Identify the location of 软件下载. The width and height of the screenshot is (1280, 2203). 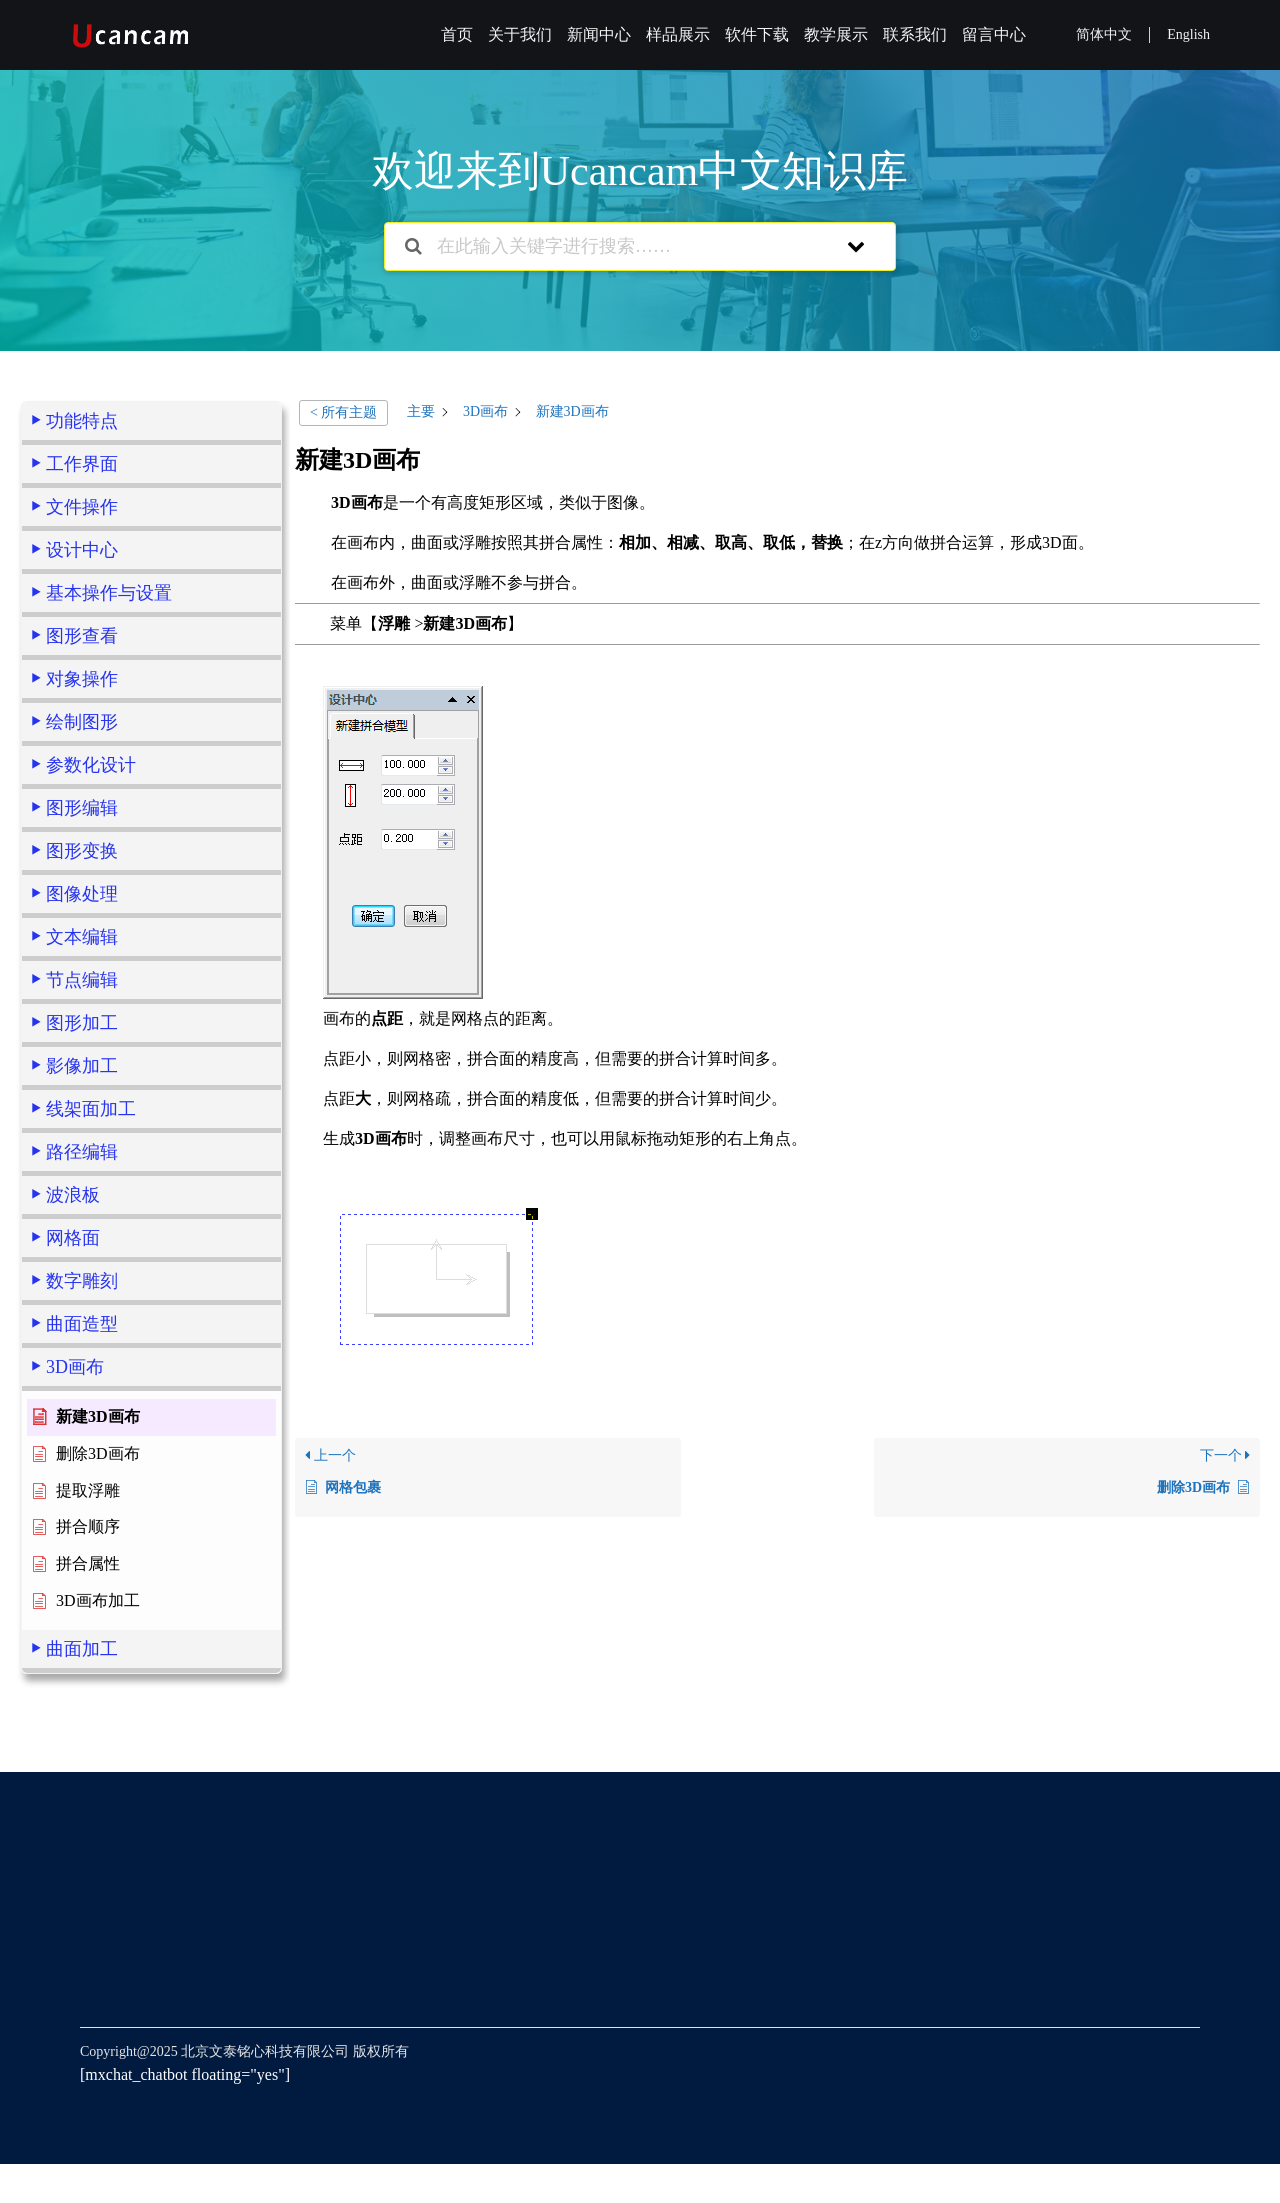
(757, 34).